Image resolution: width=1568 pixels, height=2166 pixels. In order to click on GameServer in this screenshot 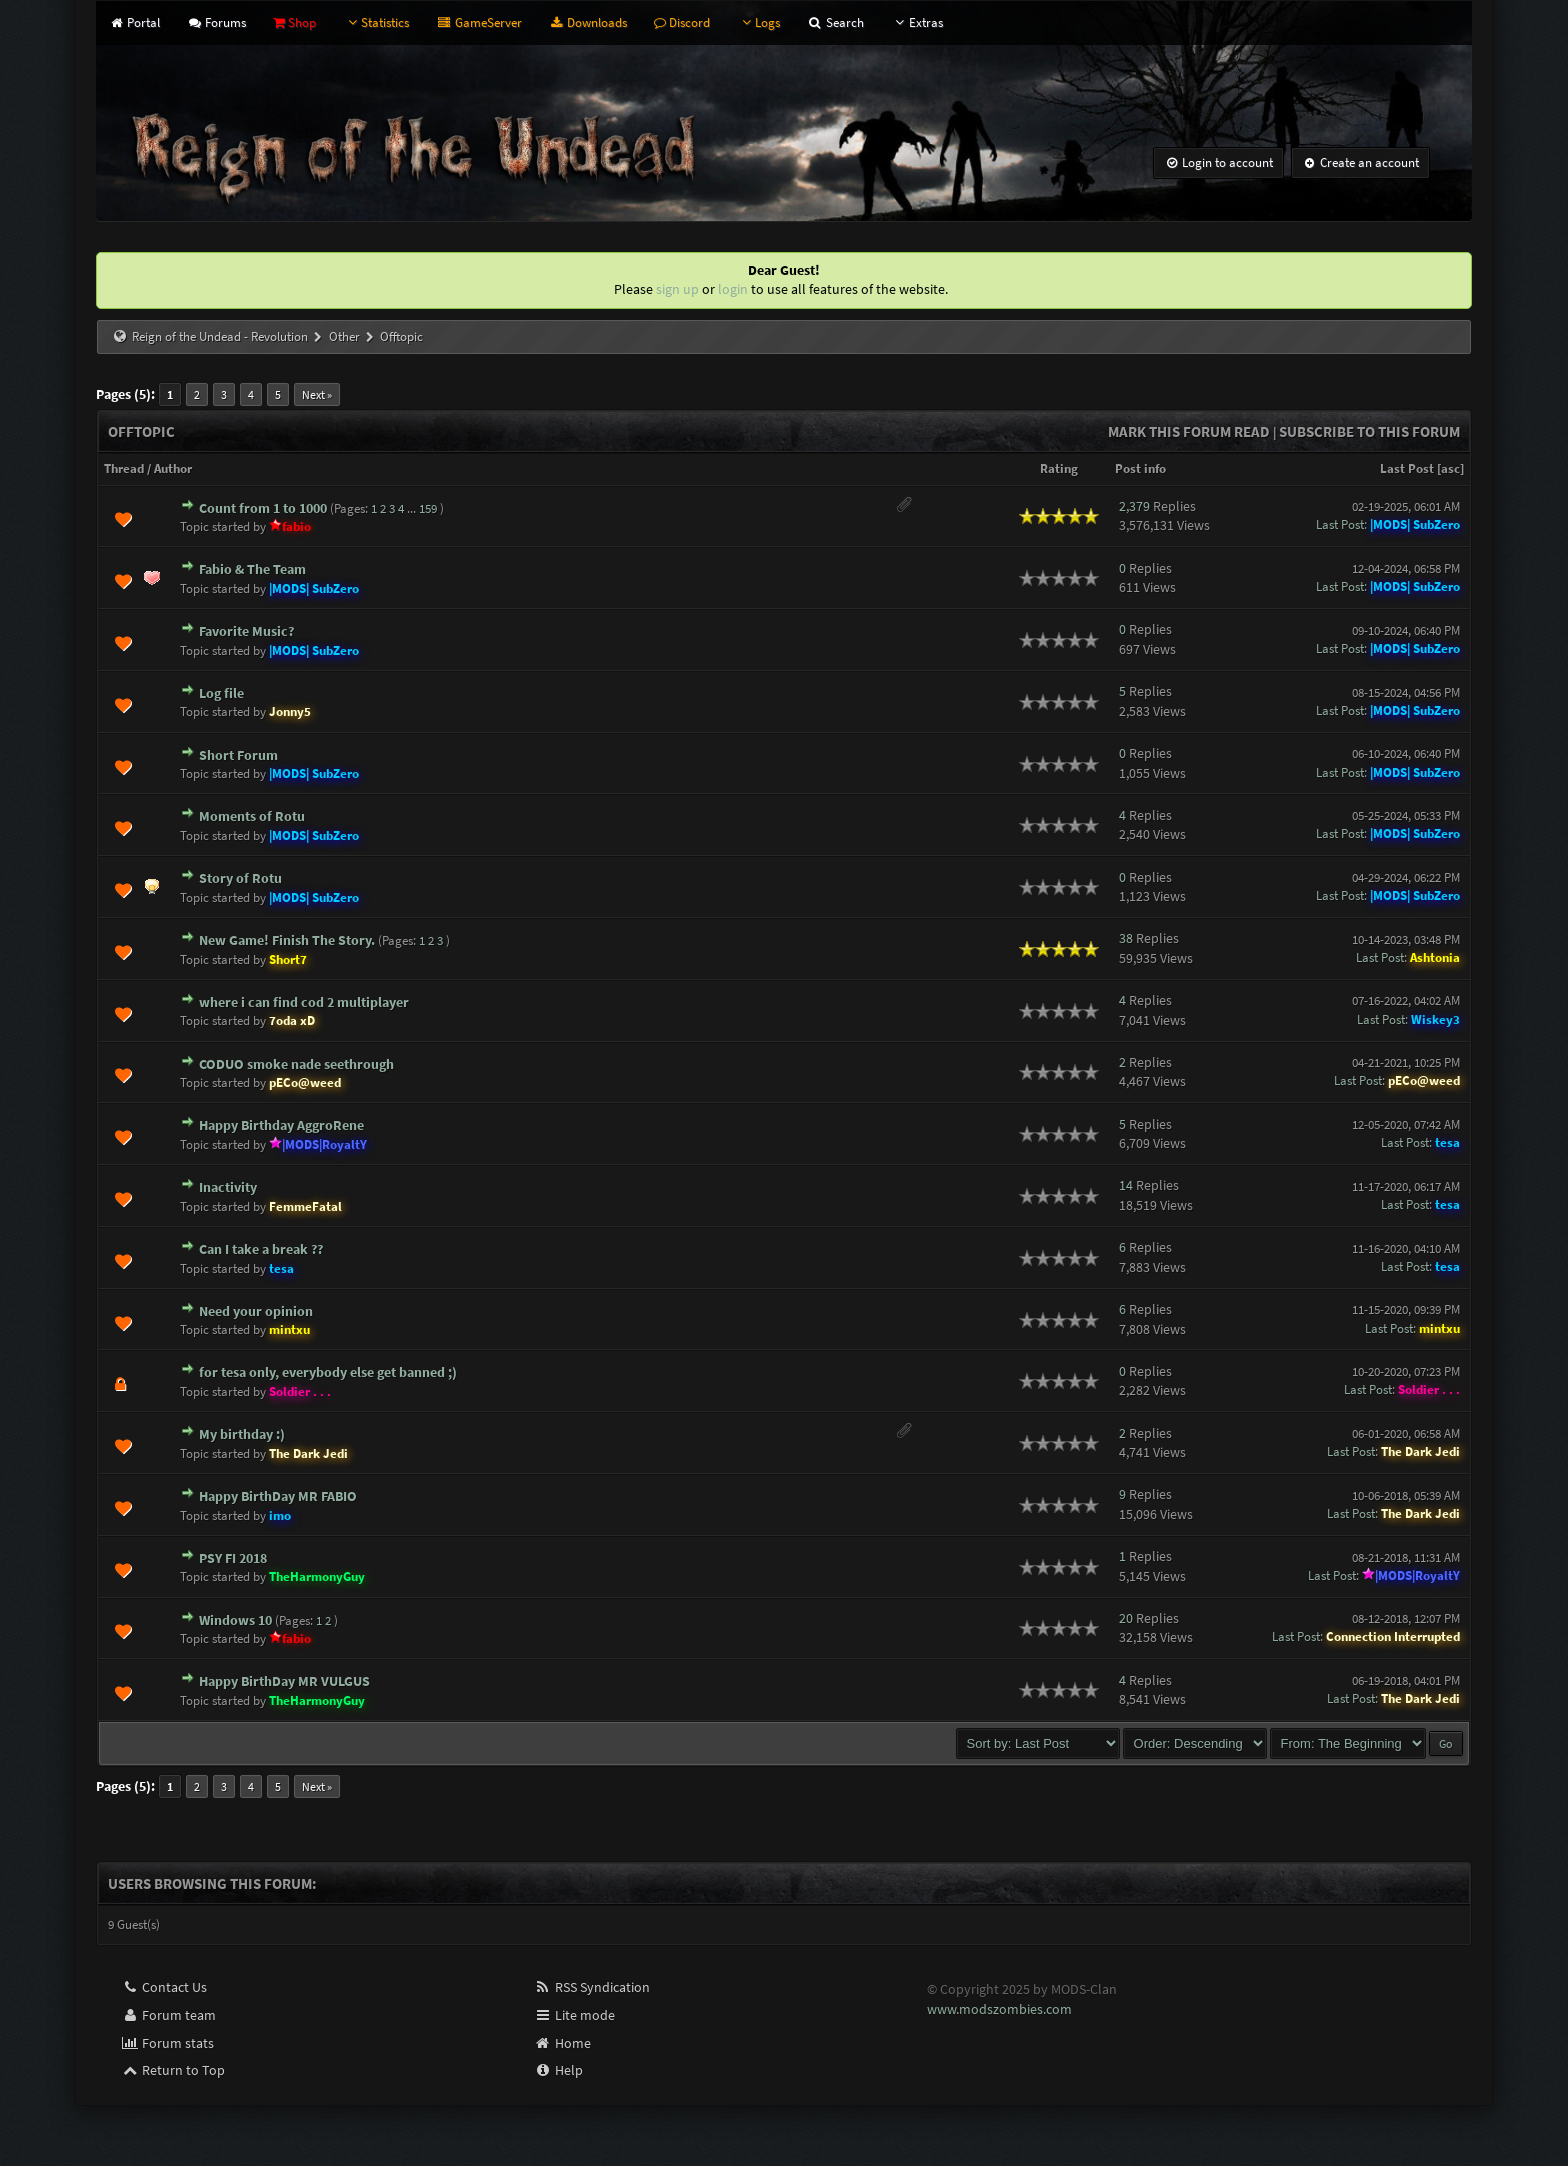, I will do `click(478, 22)`.